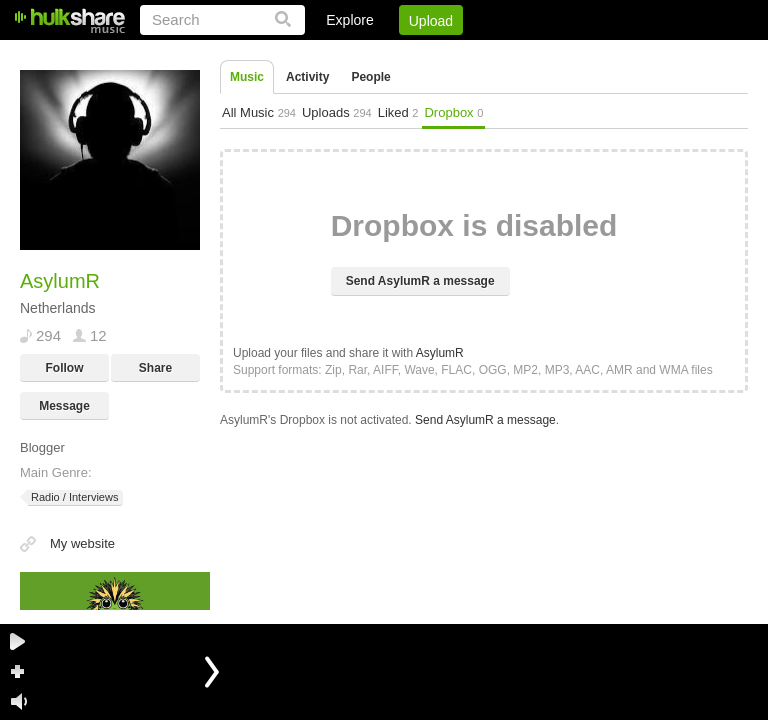  Describe the element at coordinates (82, 543) in the screenshot. I see `My website` at that location.